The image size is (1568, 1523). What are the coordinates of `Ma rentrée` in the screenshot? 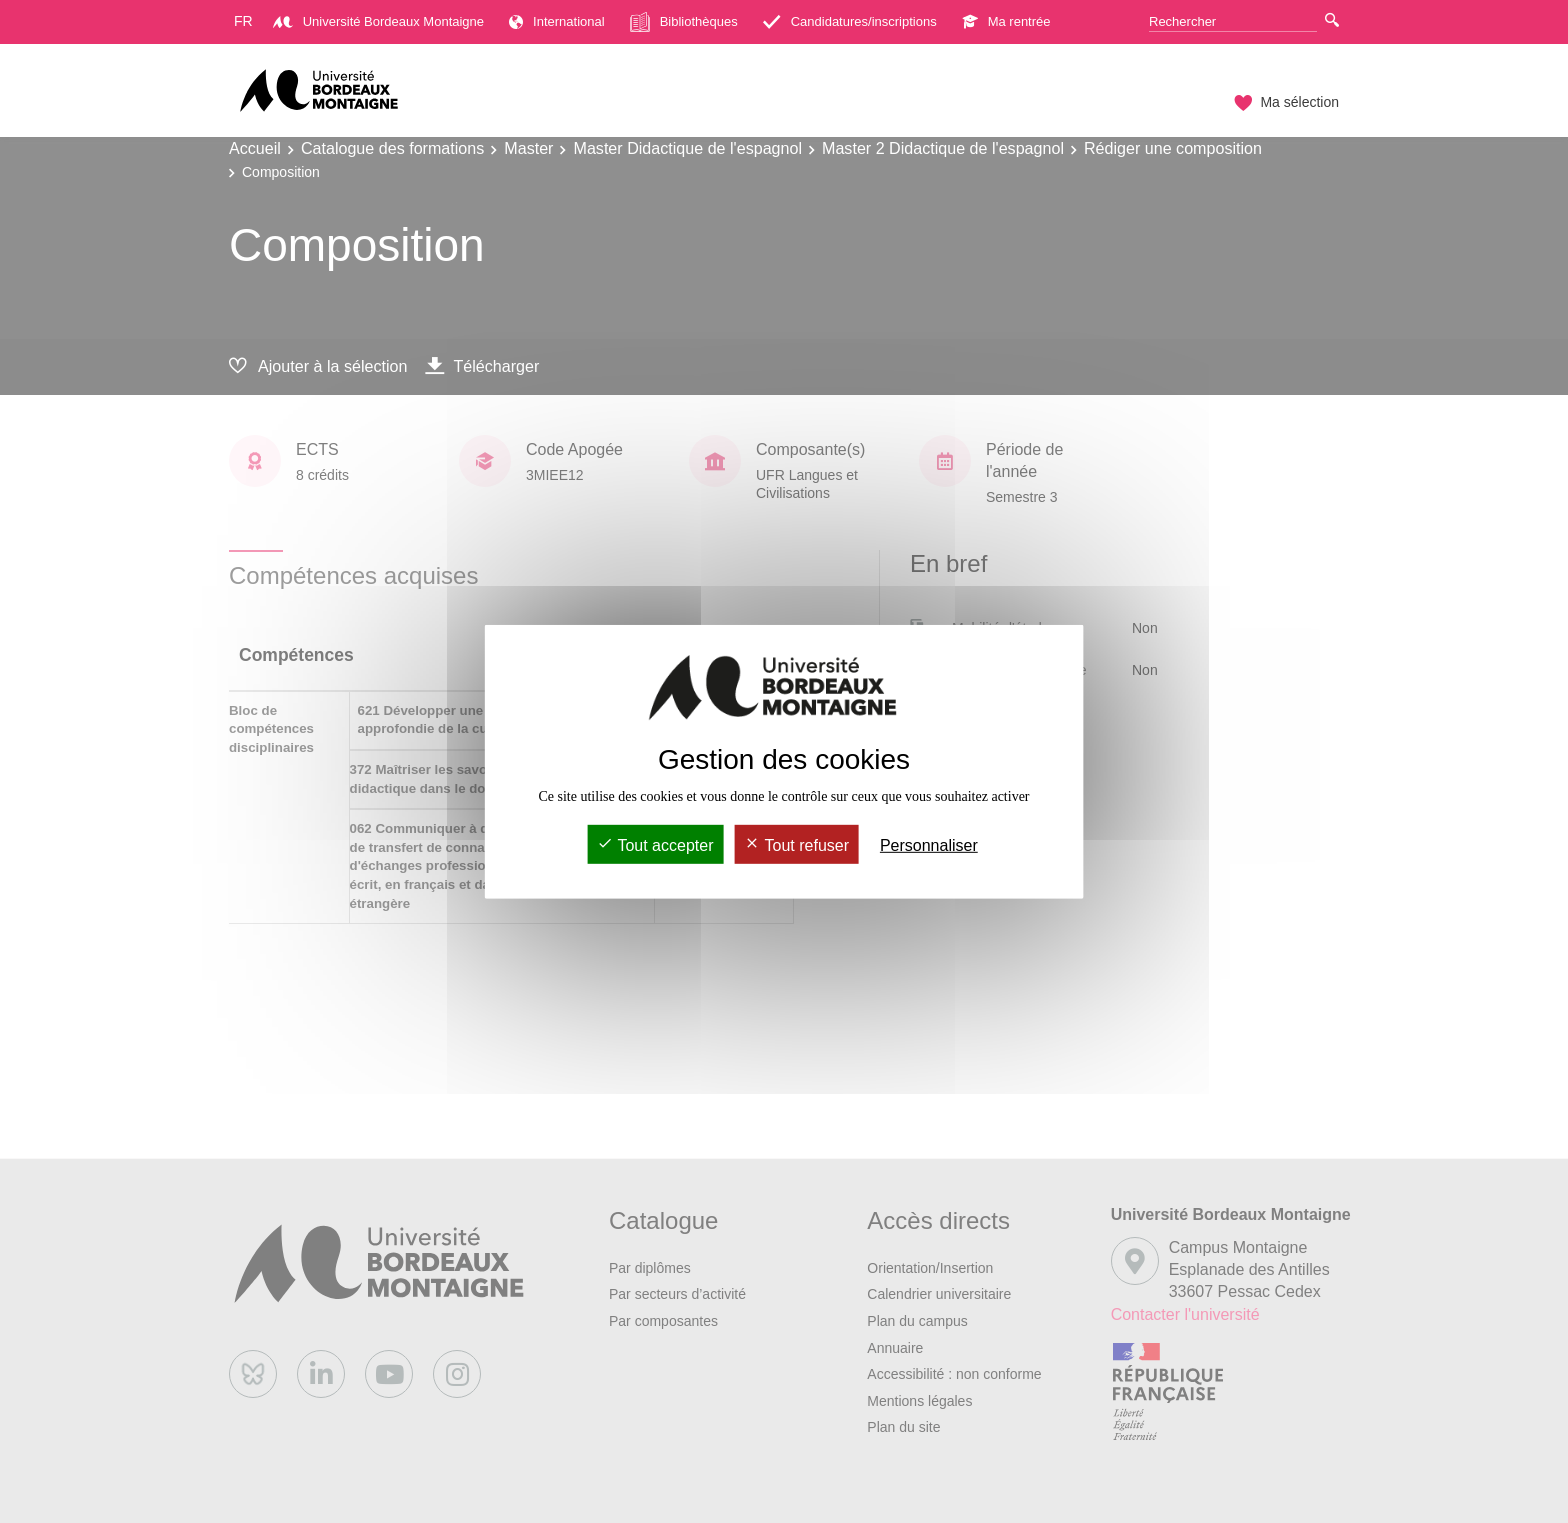 It's located at (1006, 21).